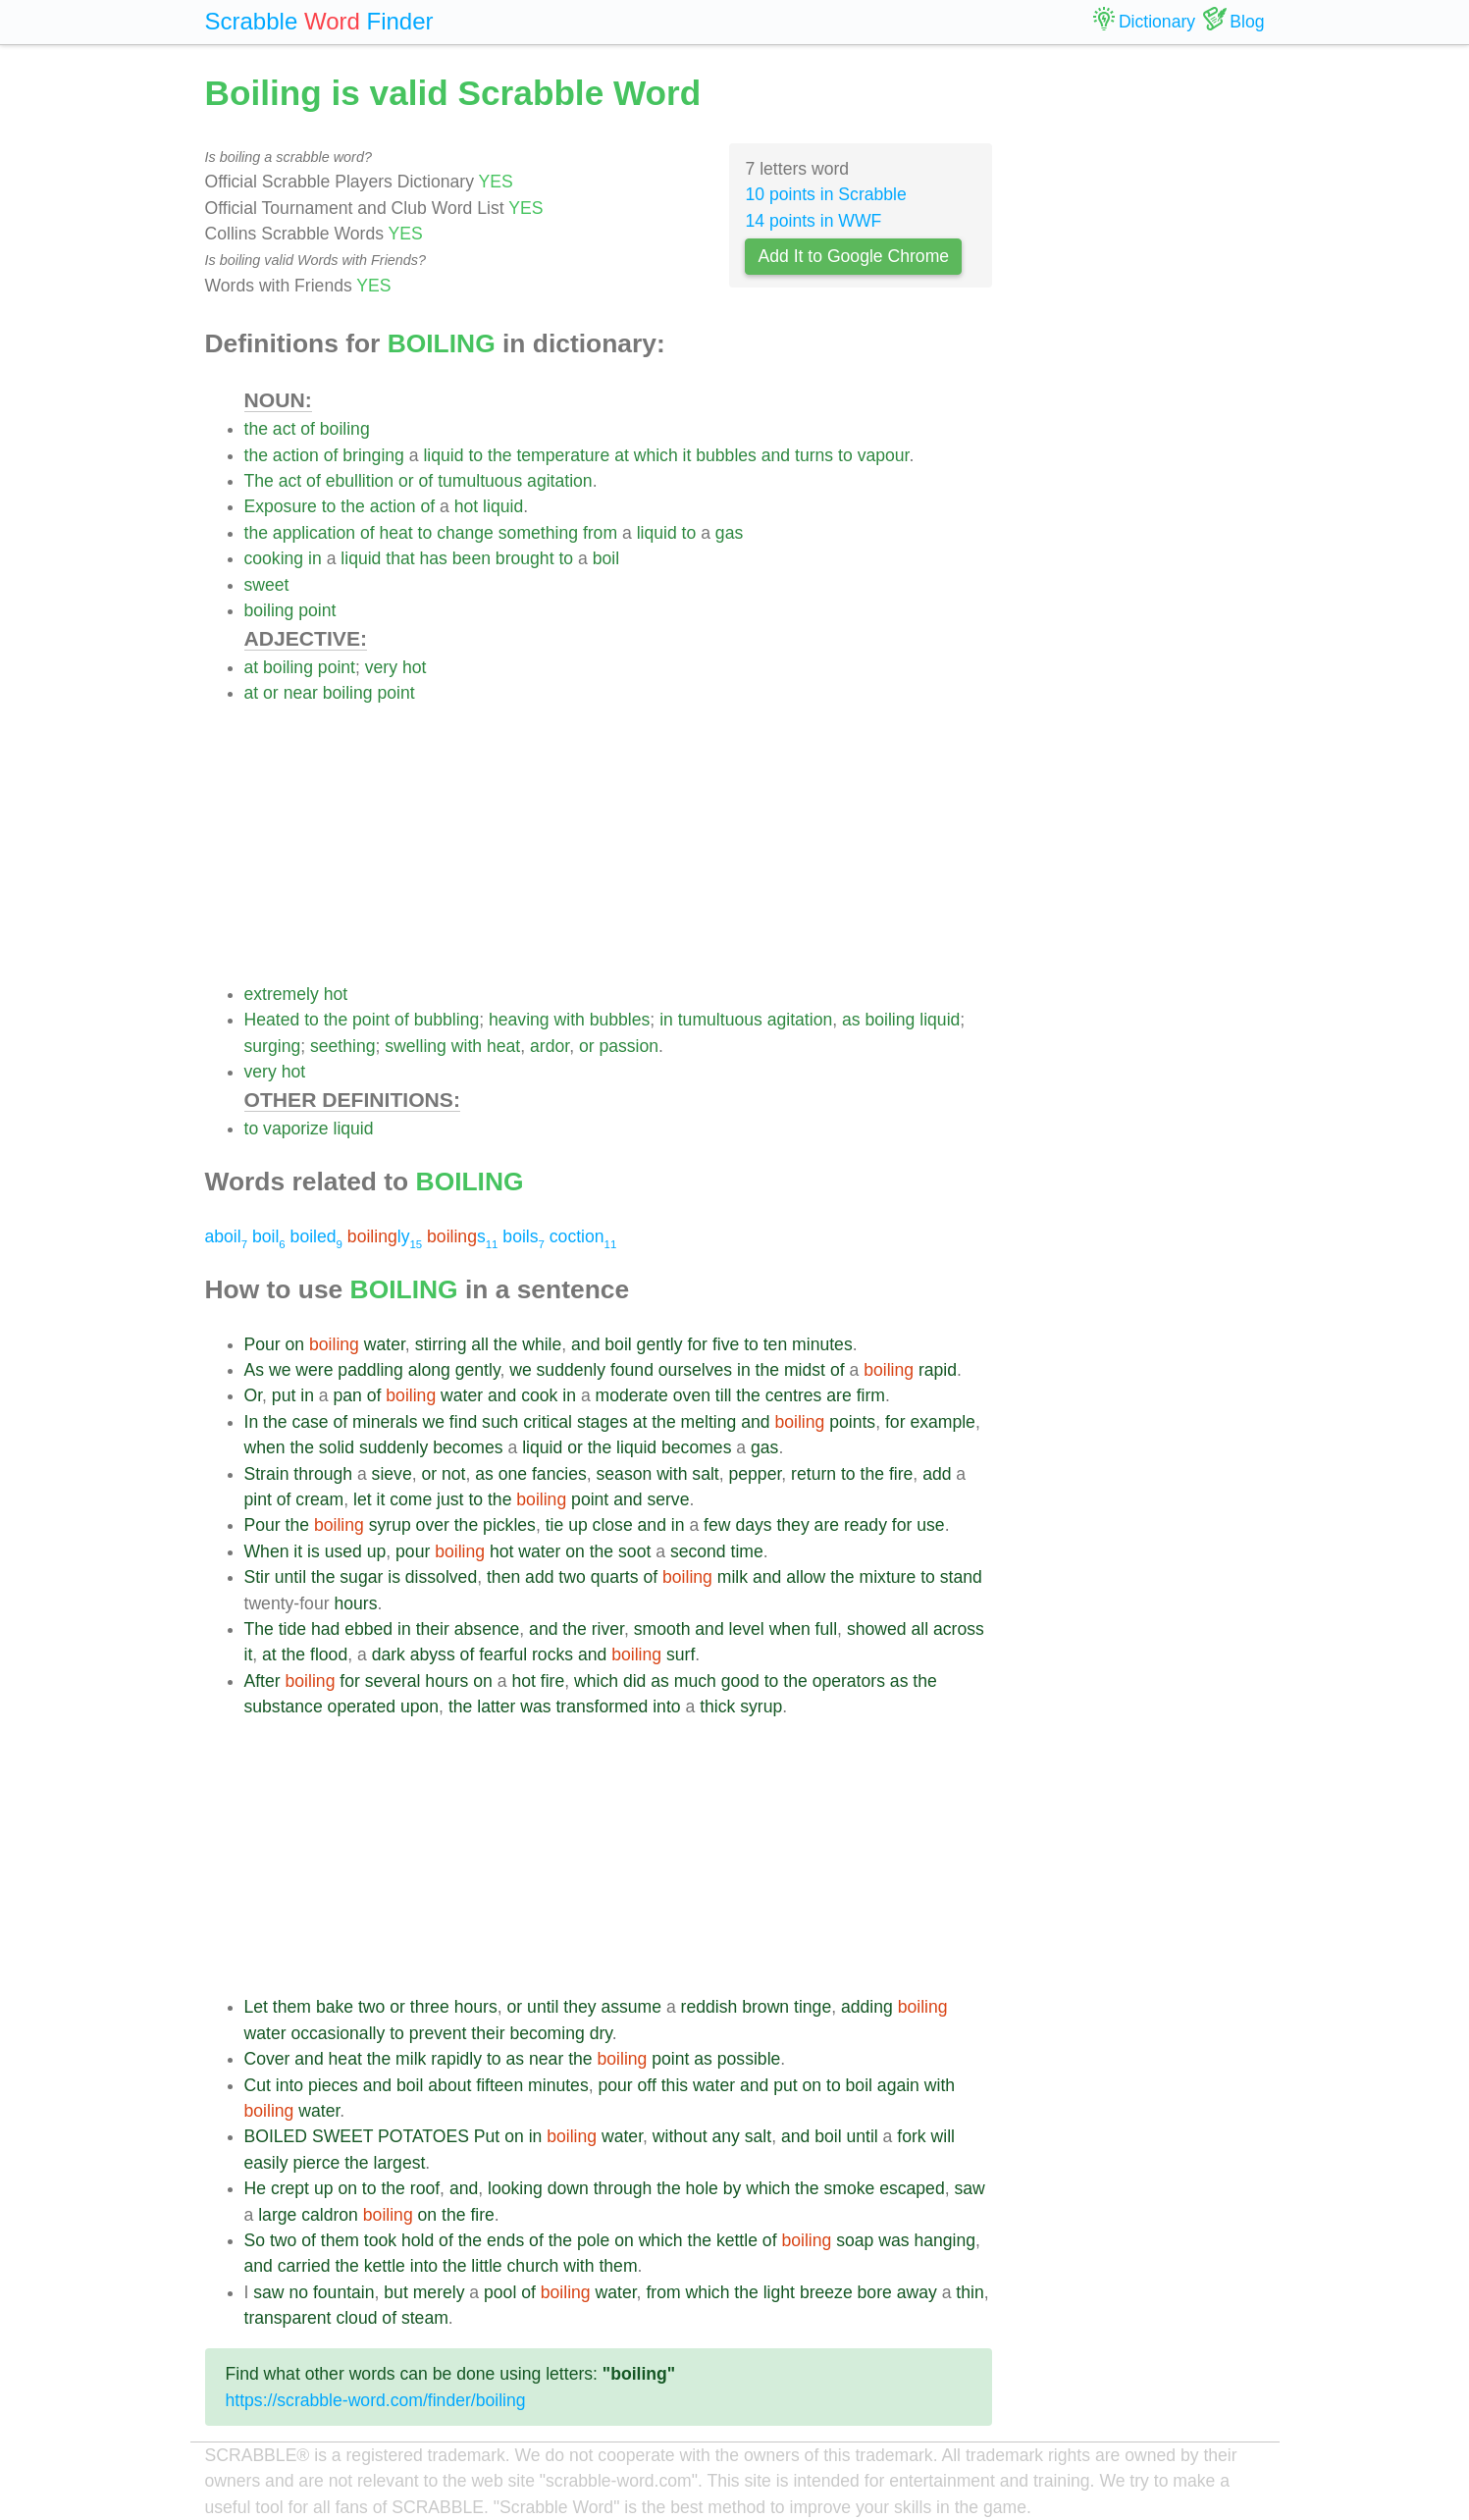 The image size is (1469, 2520). I want to click on their, so click(432, 1629).